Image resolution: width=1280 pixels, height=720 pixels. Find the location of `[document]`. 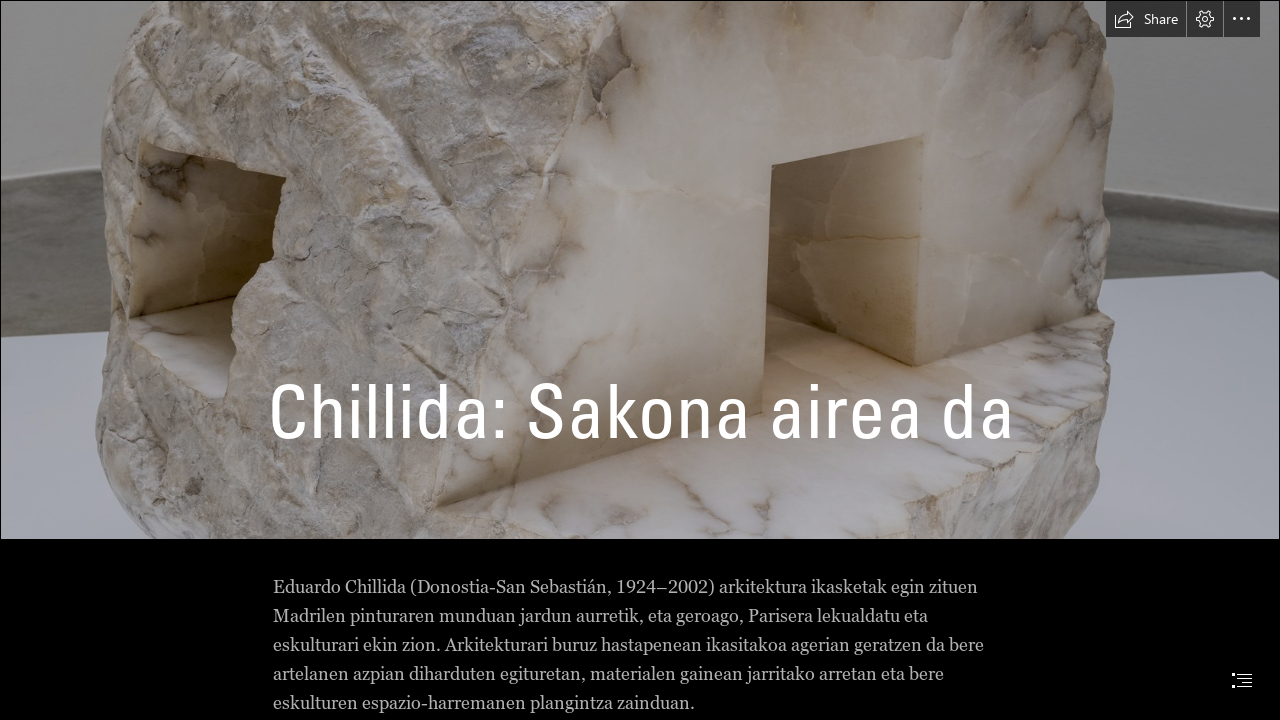

[document] is located at coordinates (640, 360).